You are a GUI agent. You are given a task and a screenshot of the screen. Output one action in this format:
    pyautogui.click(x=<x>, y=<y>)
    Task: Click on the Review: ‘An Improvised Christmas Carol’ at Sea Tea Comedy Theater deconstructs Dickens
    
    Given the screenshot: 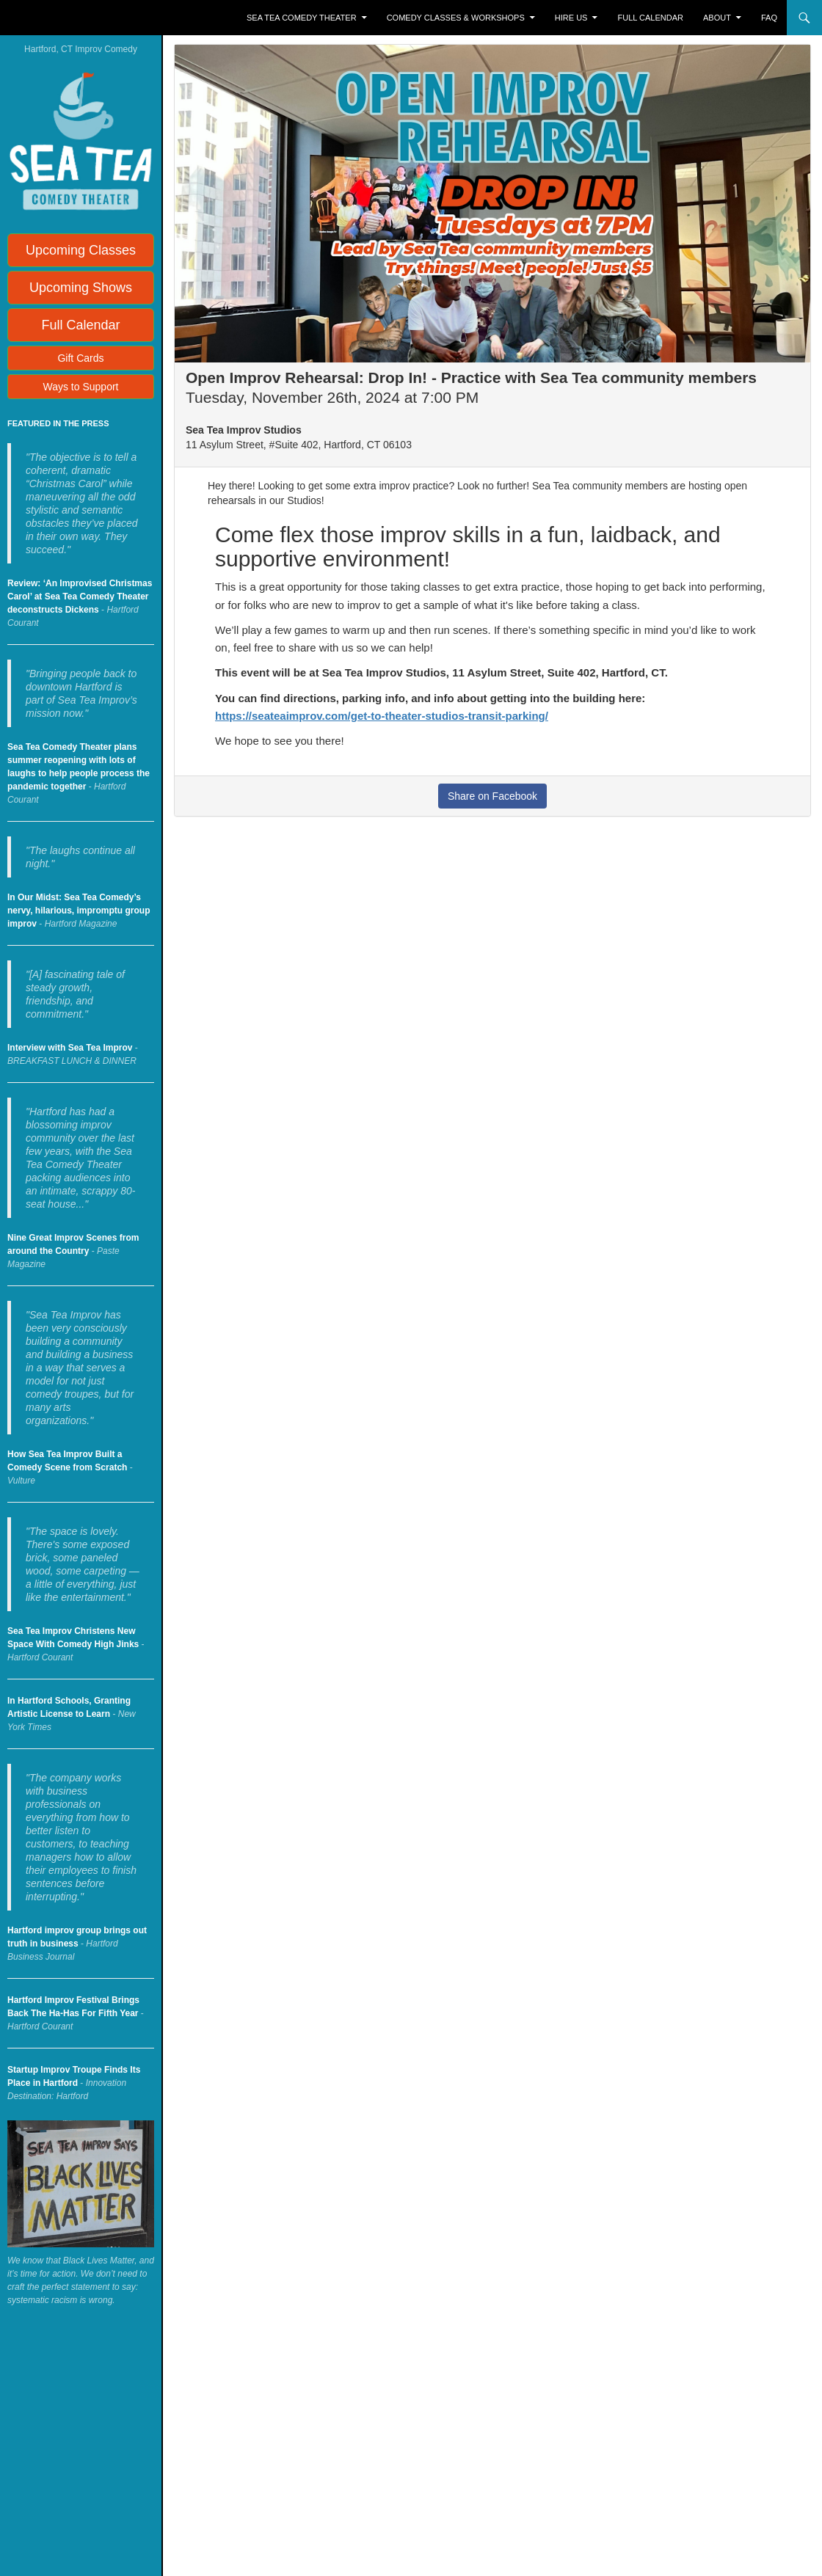 What is the action you would take?
    pyautogui.click(x=79, y=596)
    